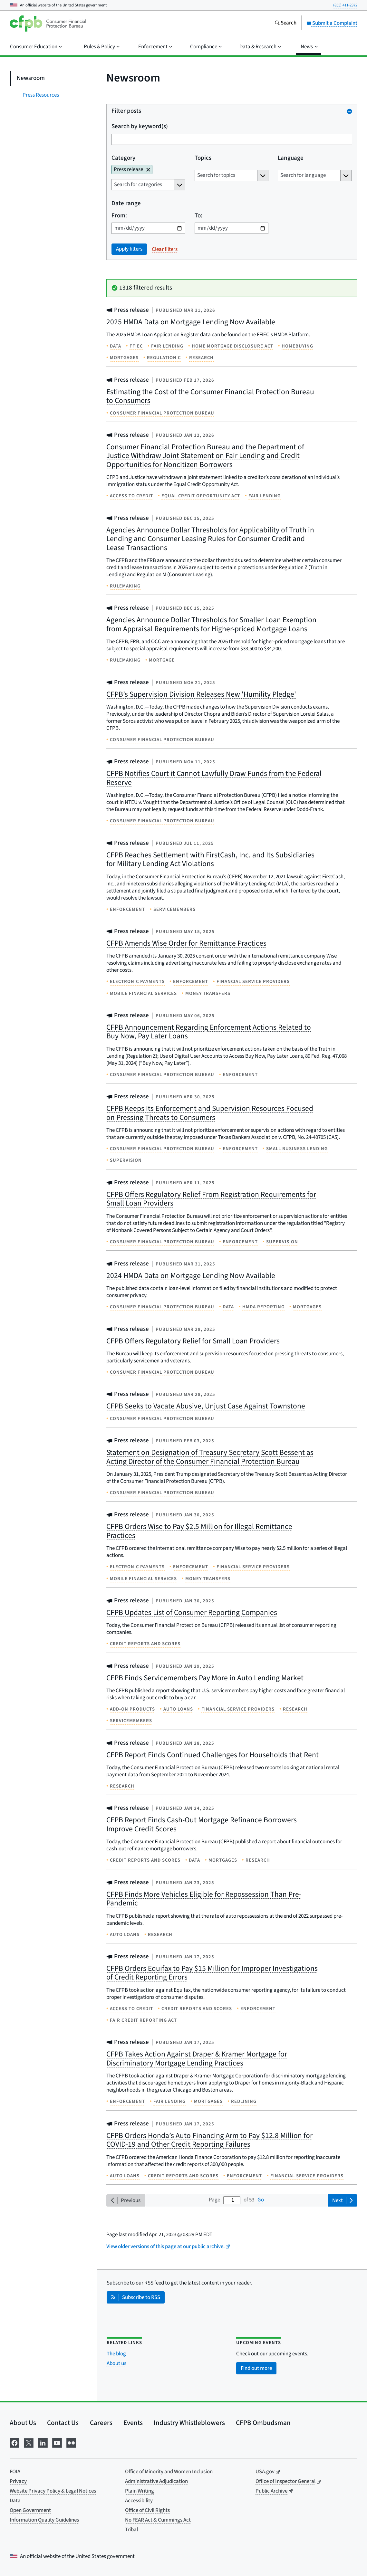  I want to click on Office of Civil Rights, so click(147, 2510).